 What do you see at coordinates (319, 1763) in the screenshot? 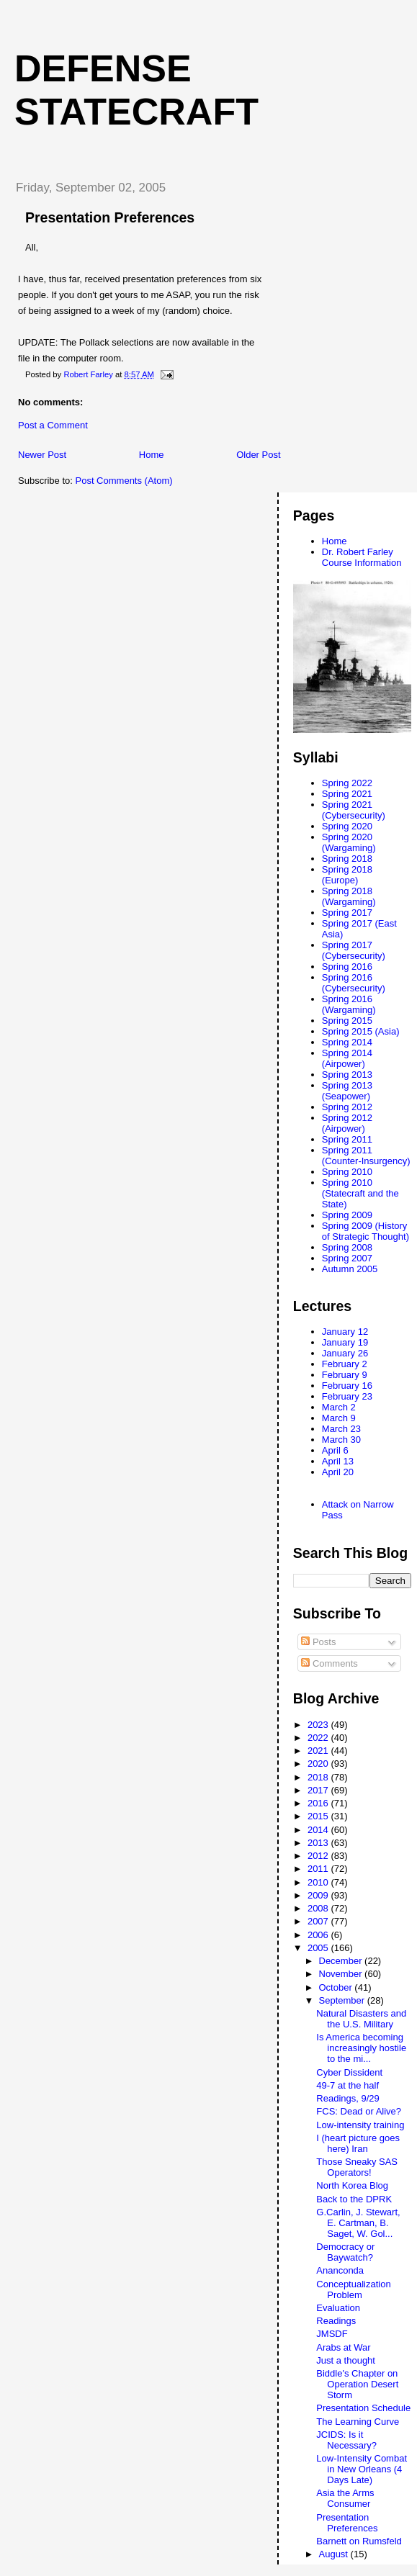
I see `2020` at bounding box center [319, 1763].